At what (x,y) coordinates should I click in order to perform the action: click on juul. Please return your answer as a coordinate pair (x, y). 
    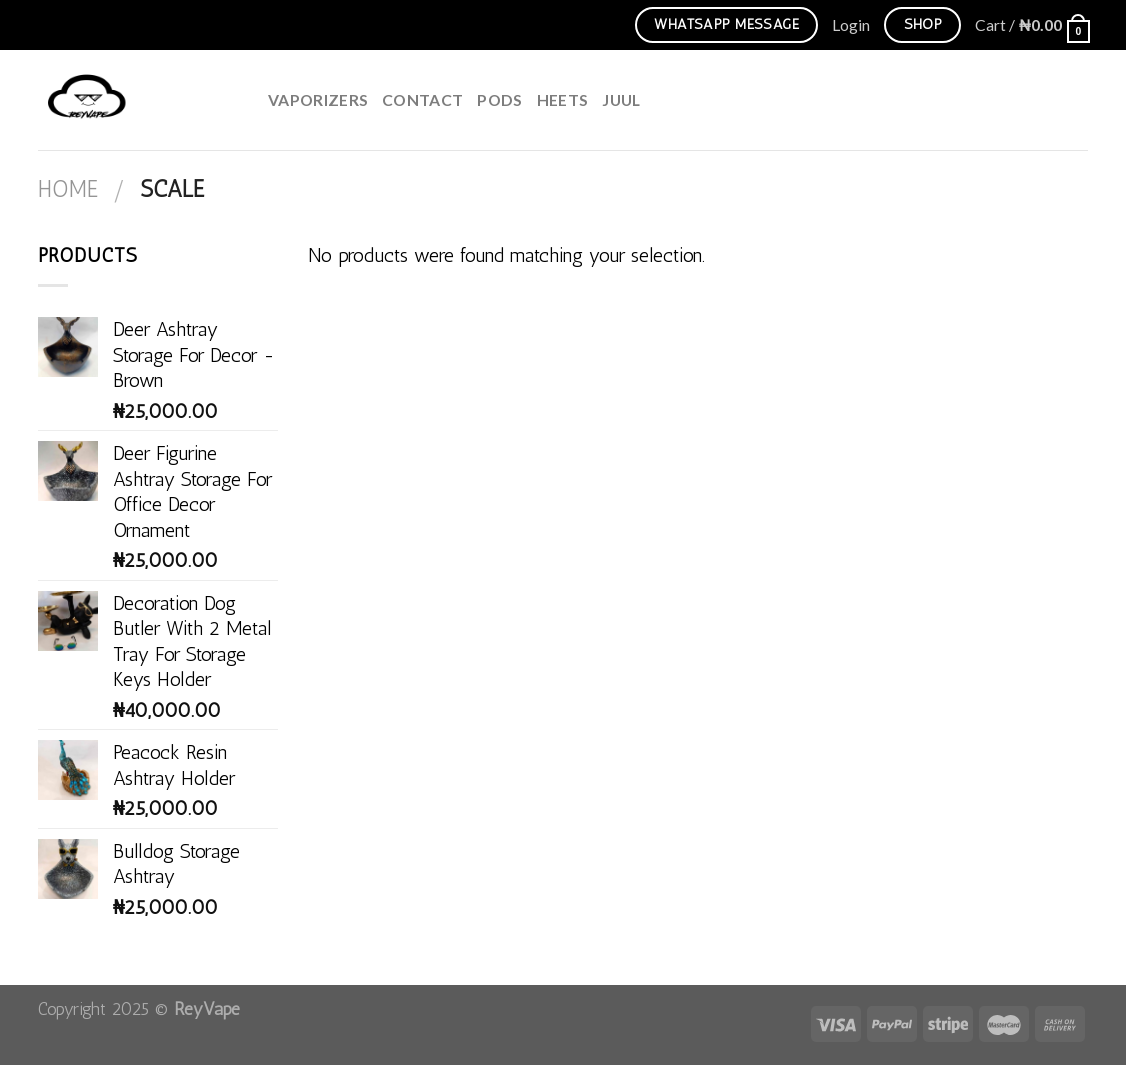
    Looking at the image, I should click on (621, 99).